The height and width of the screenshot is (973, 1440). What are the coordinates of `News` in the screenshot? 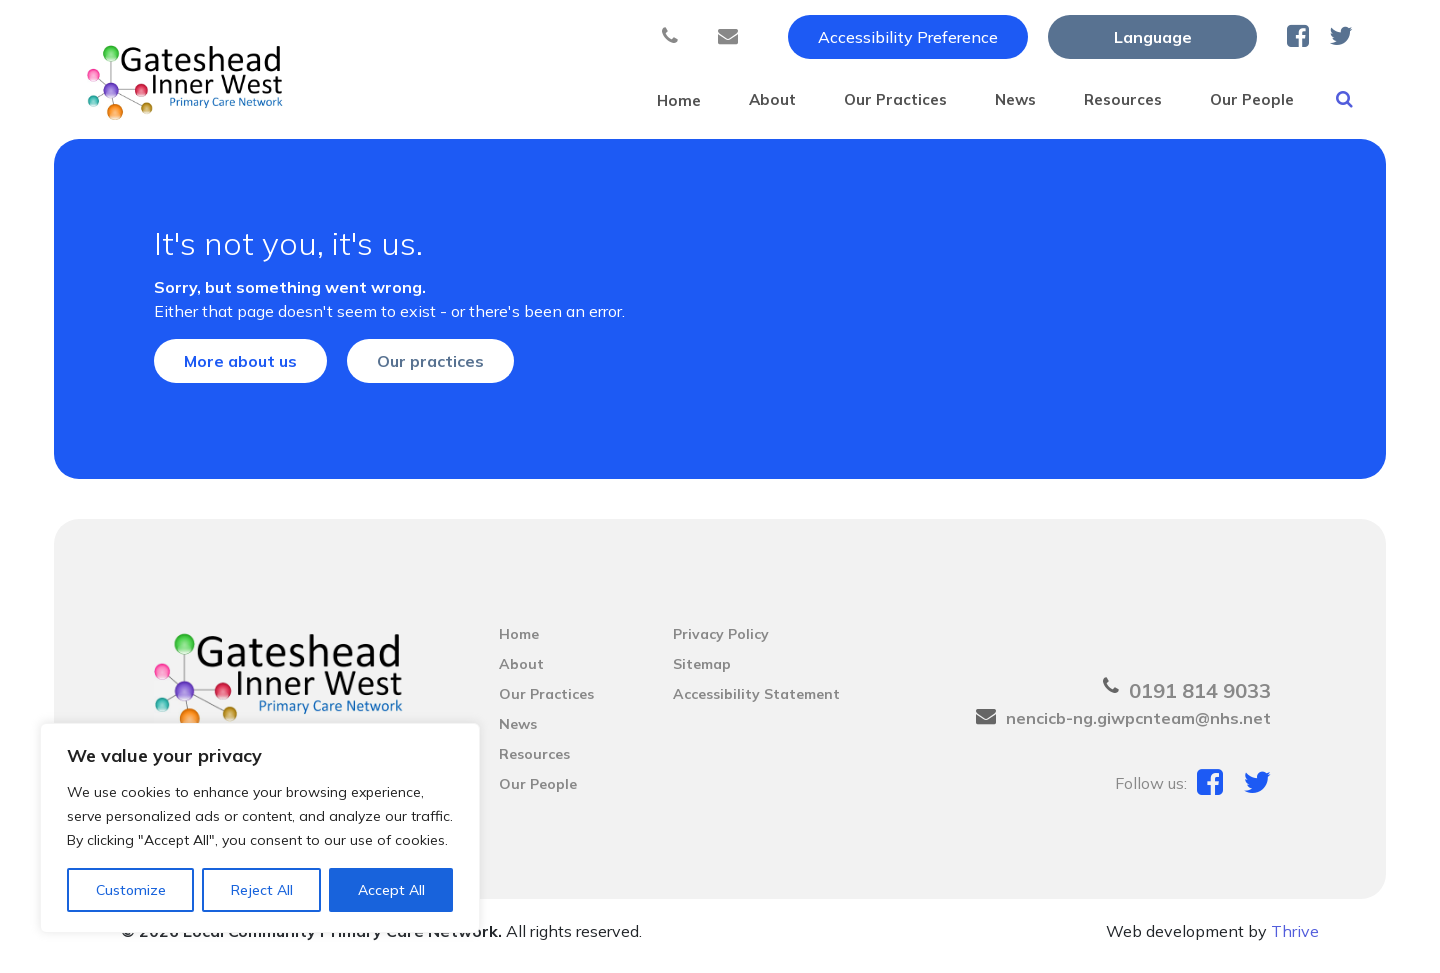 It's located at (962, 99).